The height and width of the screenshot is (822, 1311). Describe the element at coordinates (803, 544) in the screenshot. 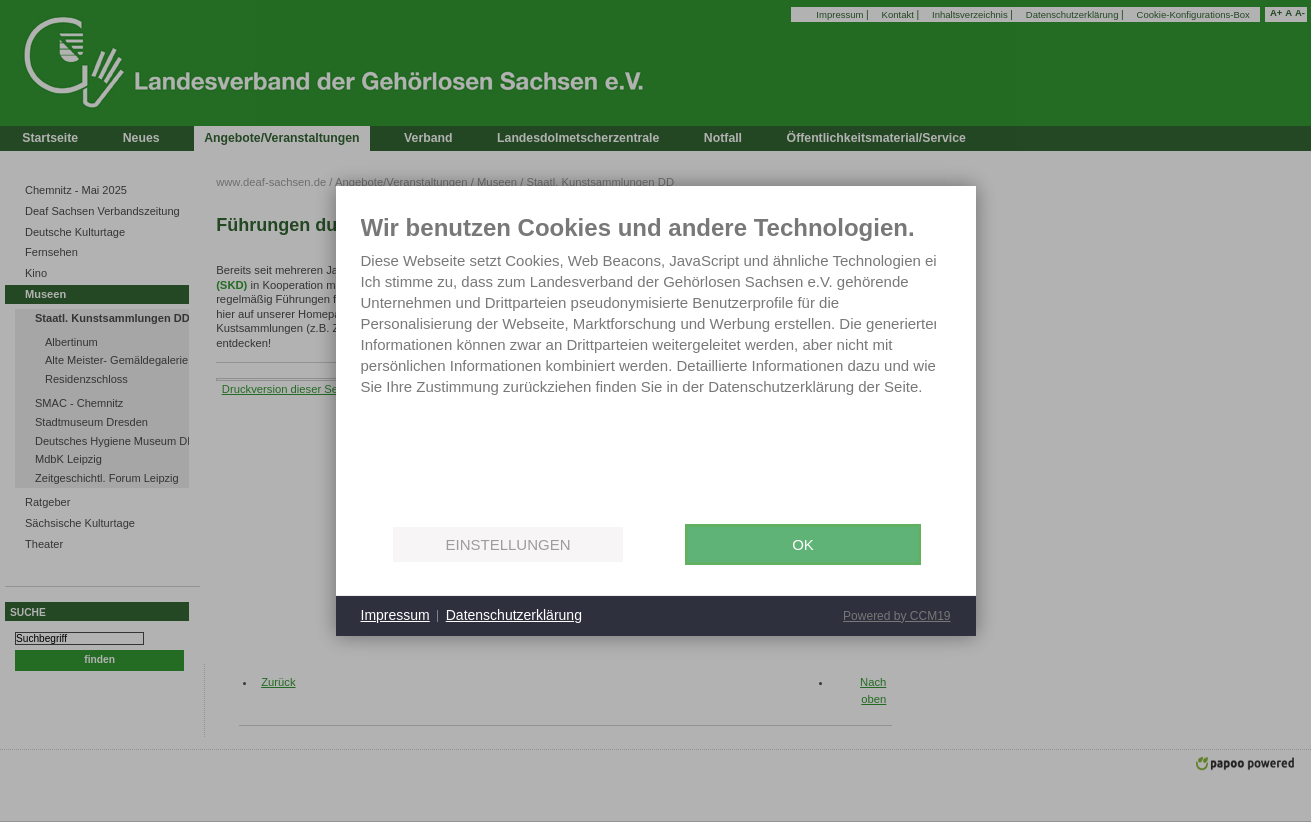

I see `OK` at that location.